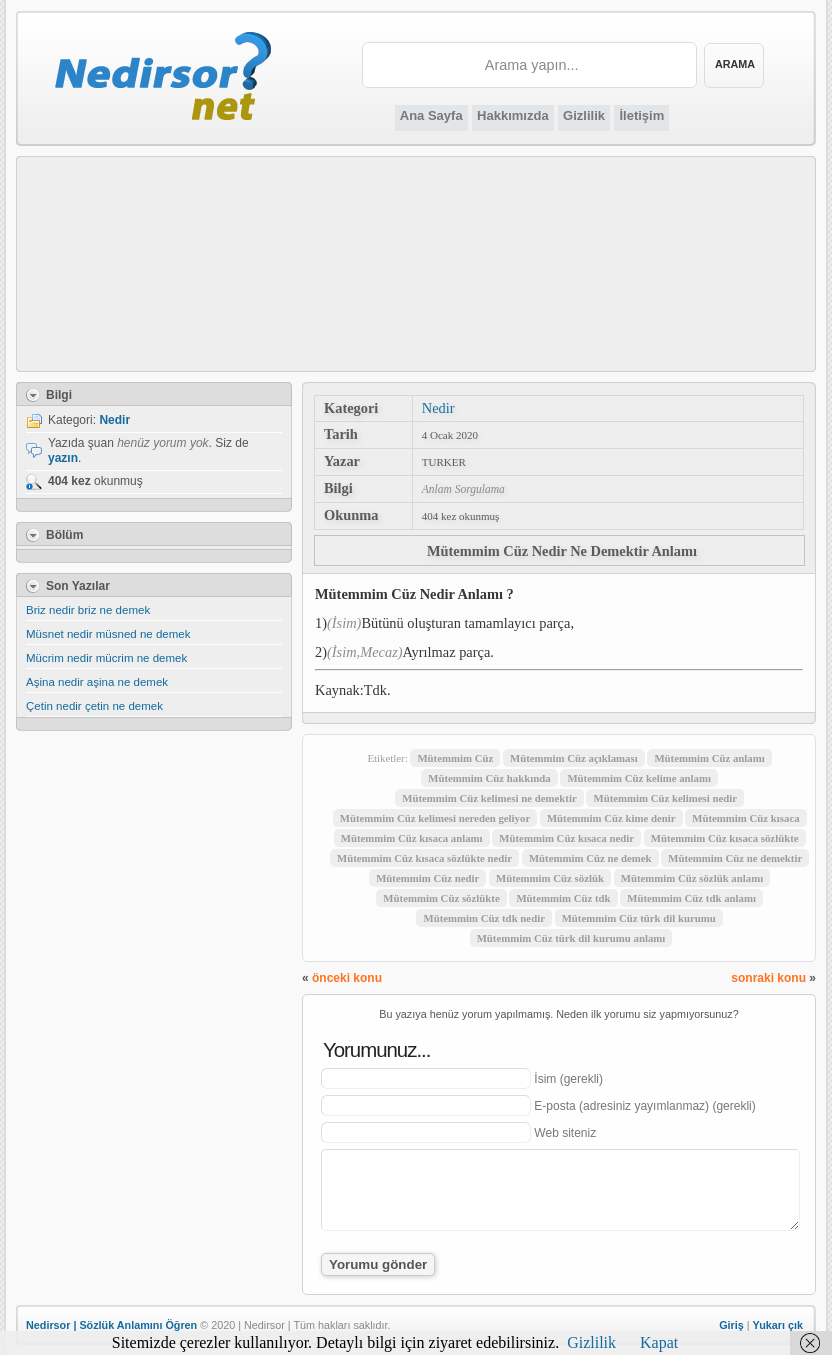 The image size is (832, 1355). I want to click on Mütemmim Cüz kısaca, so click(745, 818).